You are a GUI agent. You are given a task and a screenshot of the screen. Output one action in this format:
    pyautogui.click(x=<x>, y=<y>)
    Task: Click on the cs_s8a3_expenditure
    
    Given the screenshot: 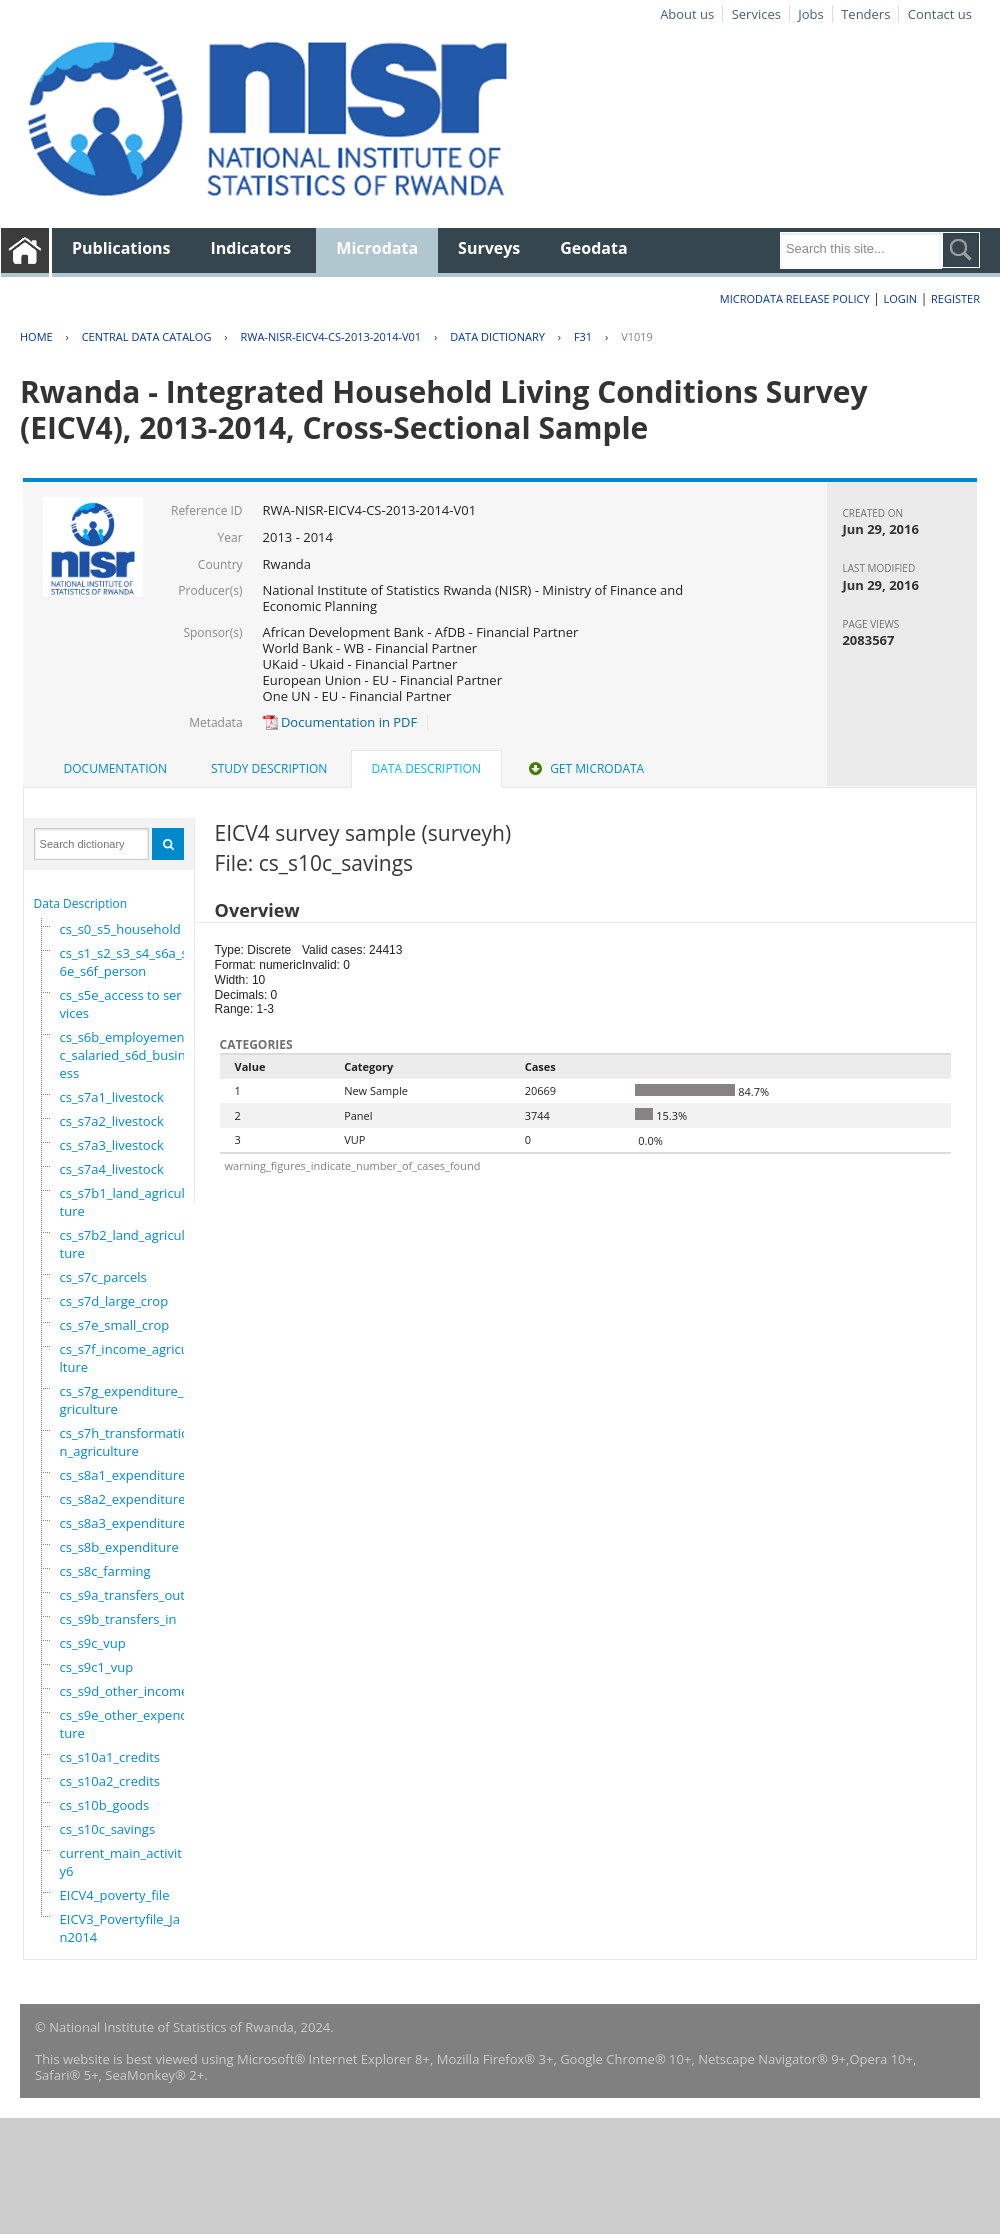 What is the action you would take?
    pyautogui.click(x=123, y=1523)
    